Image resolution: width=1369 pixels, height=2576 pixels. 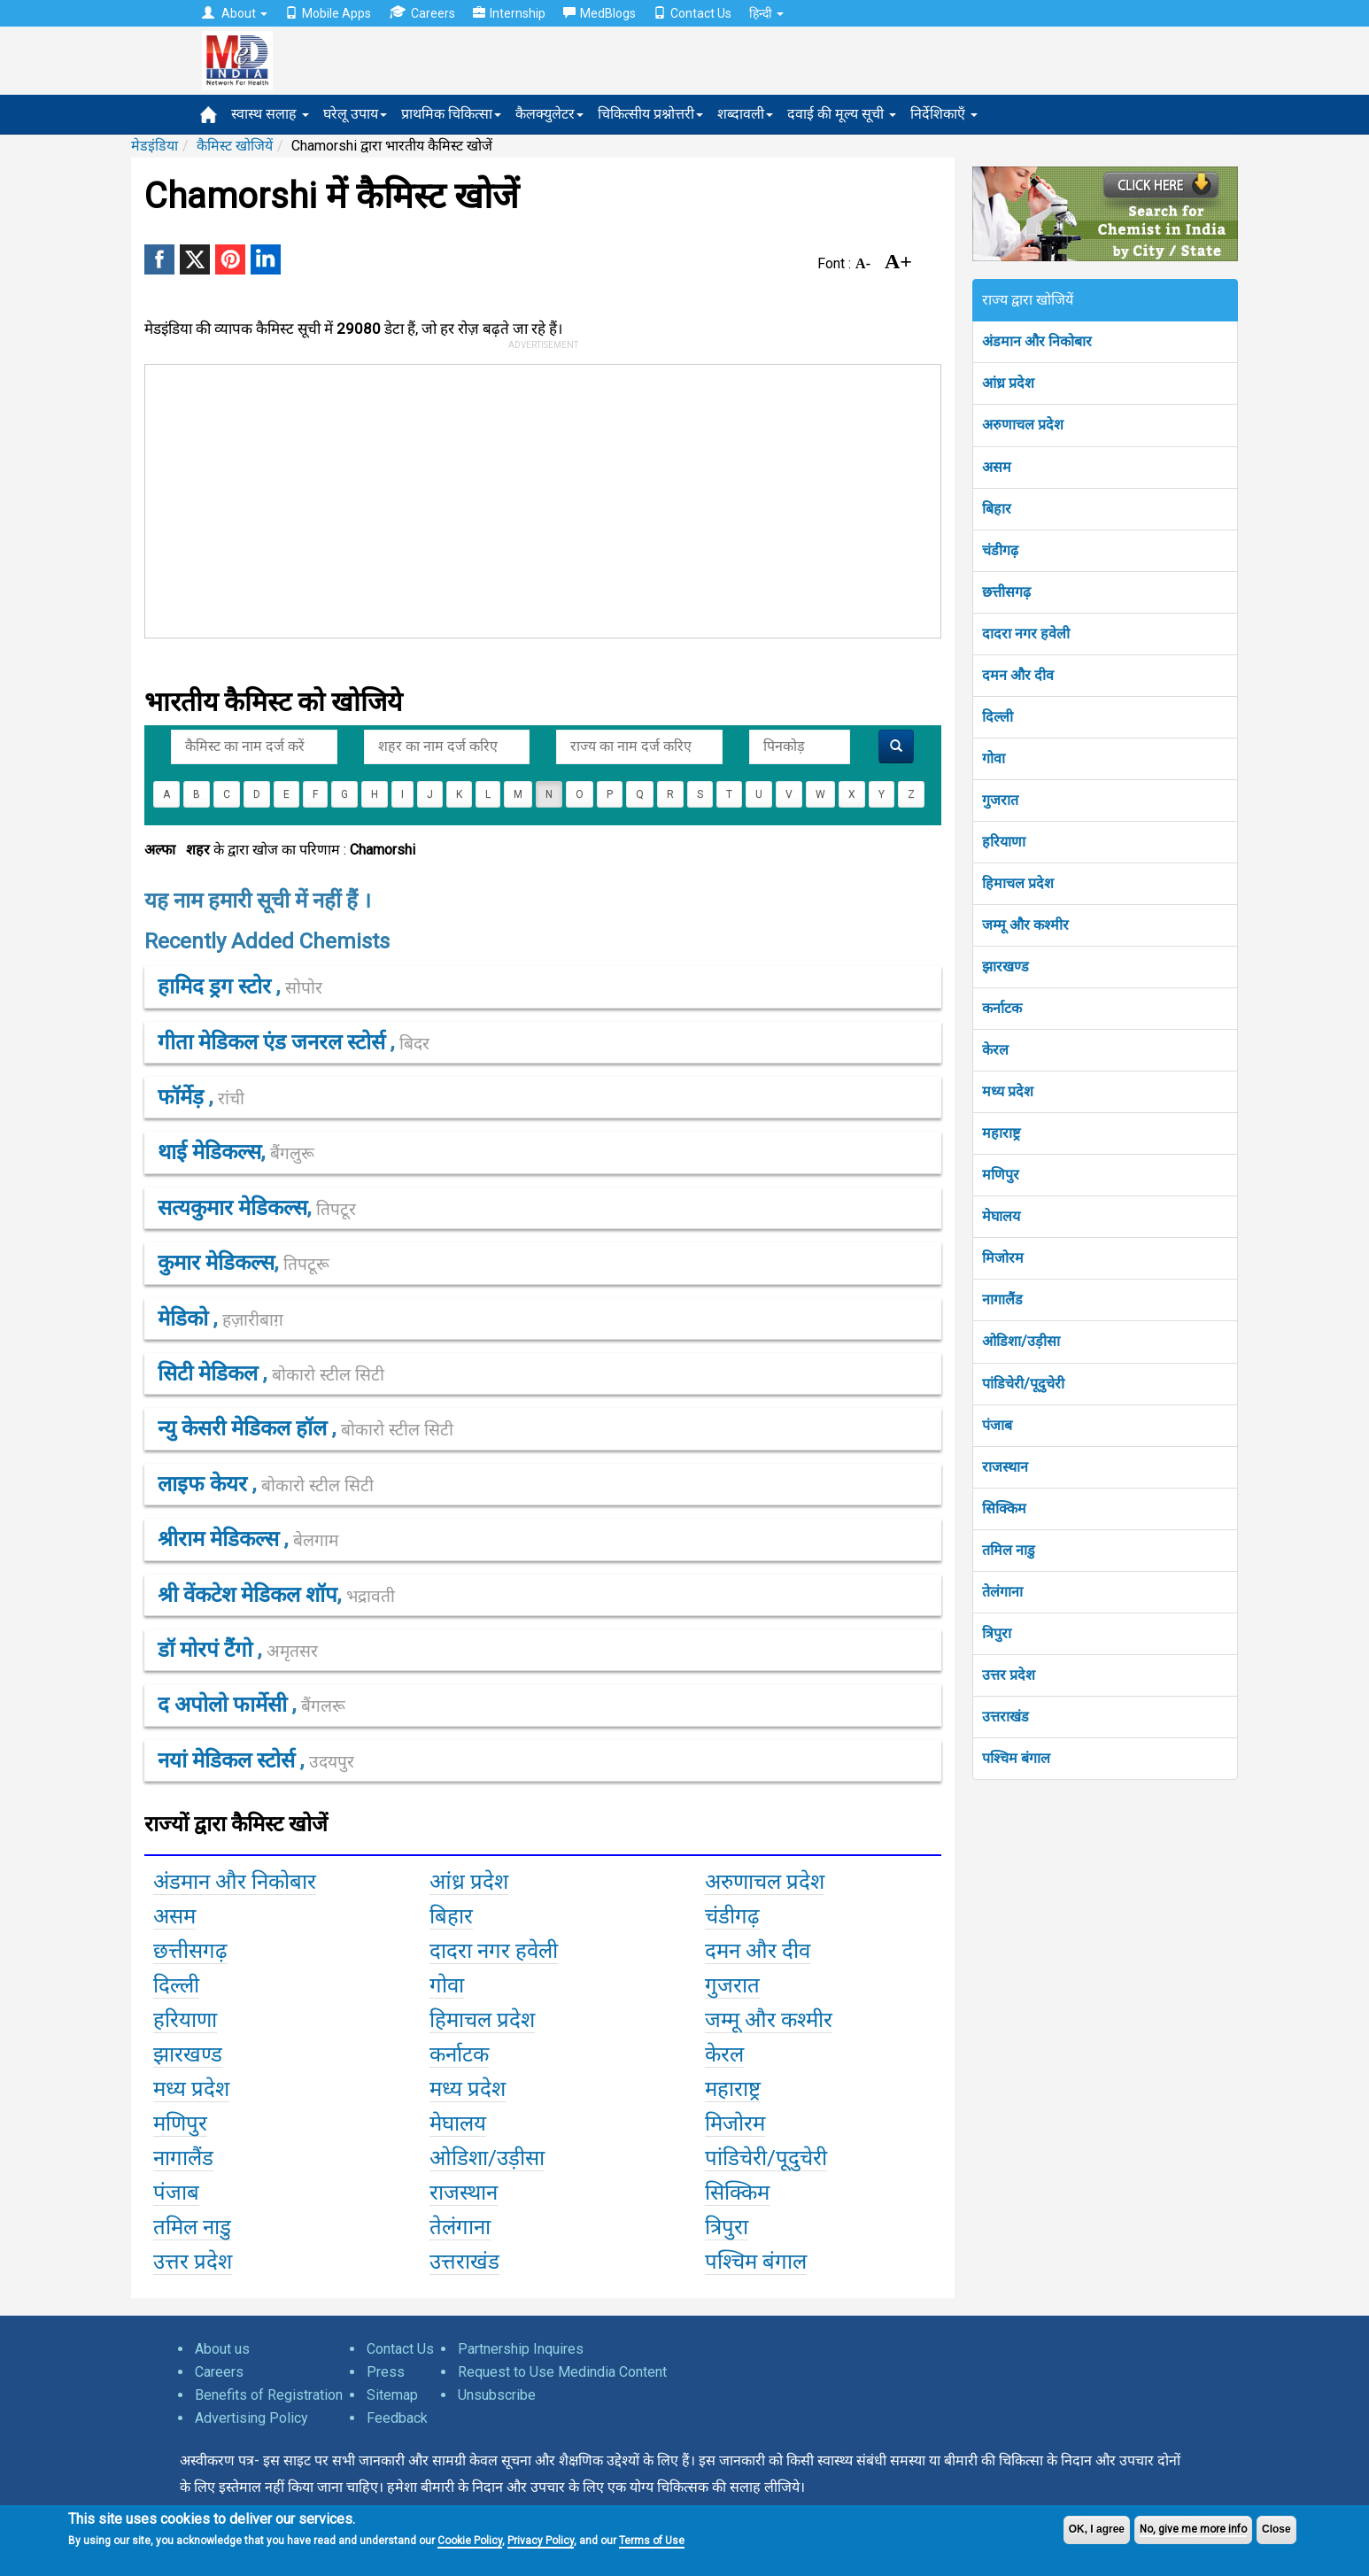 I want to click on महाराष्ट्र, so click(x=1001, y=1133).